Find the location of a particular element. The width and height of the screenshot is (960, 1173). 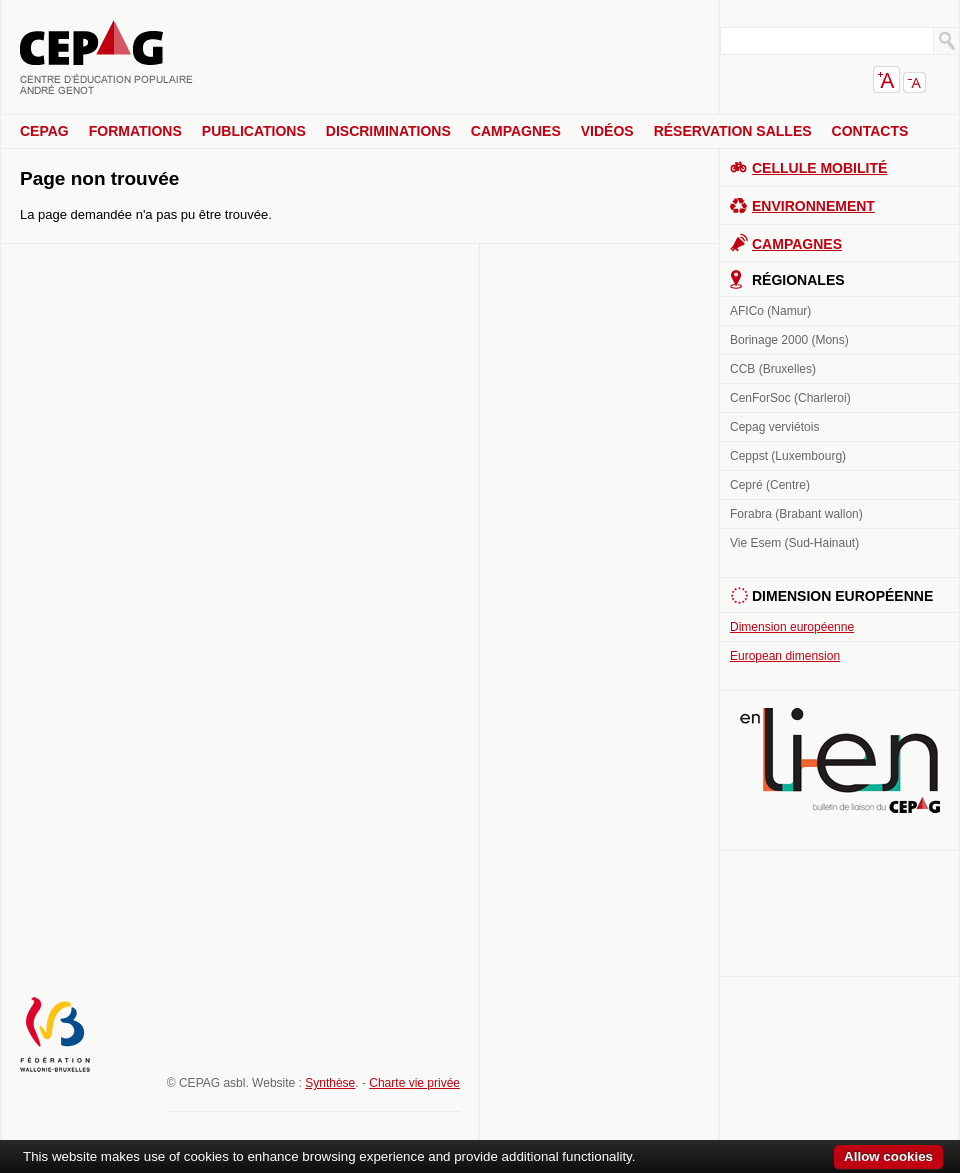

CenForSoc (Charleroi) is located at coordinates (790, 398).